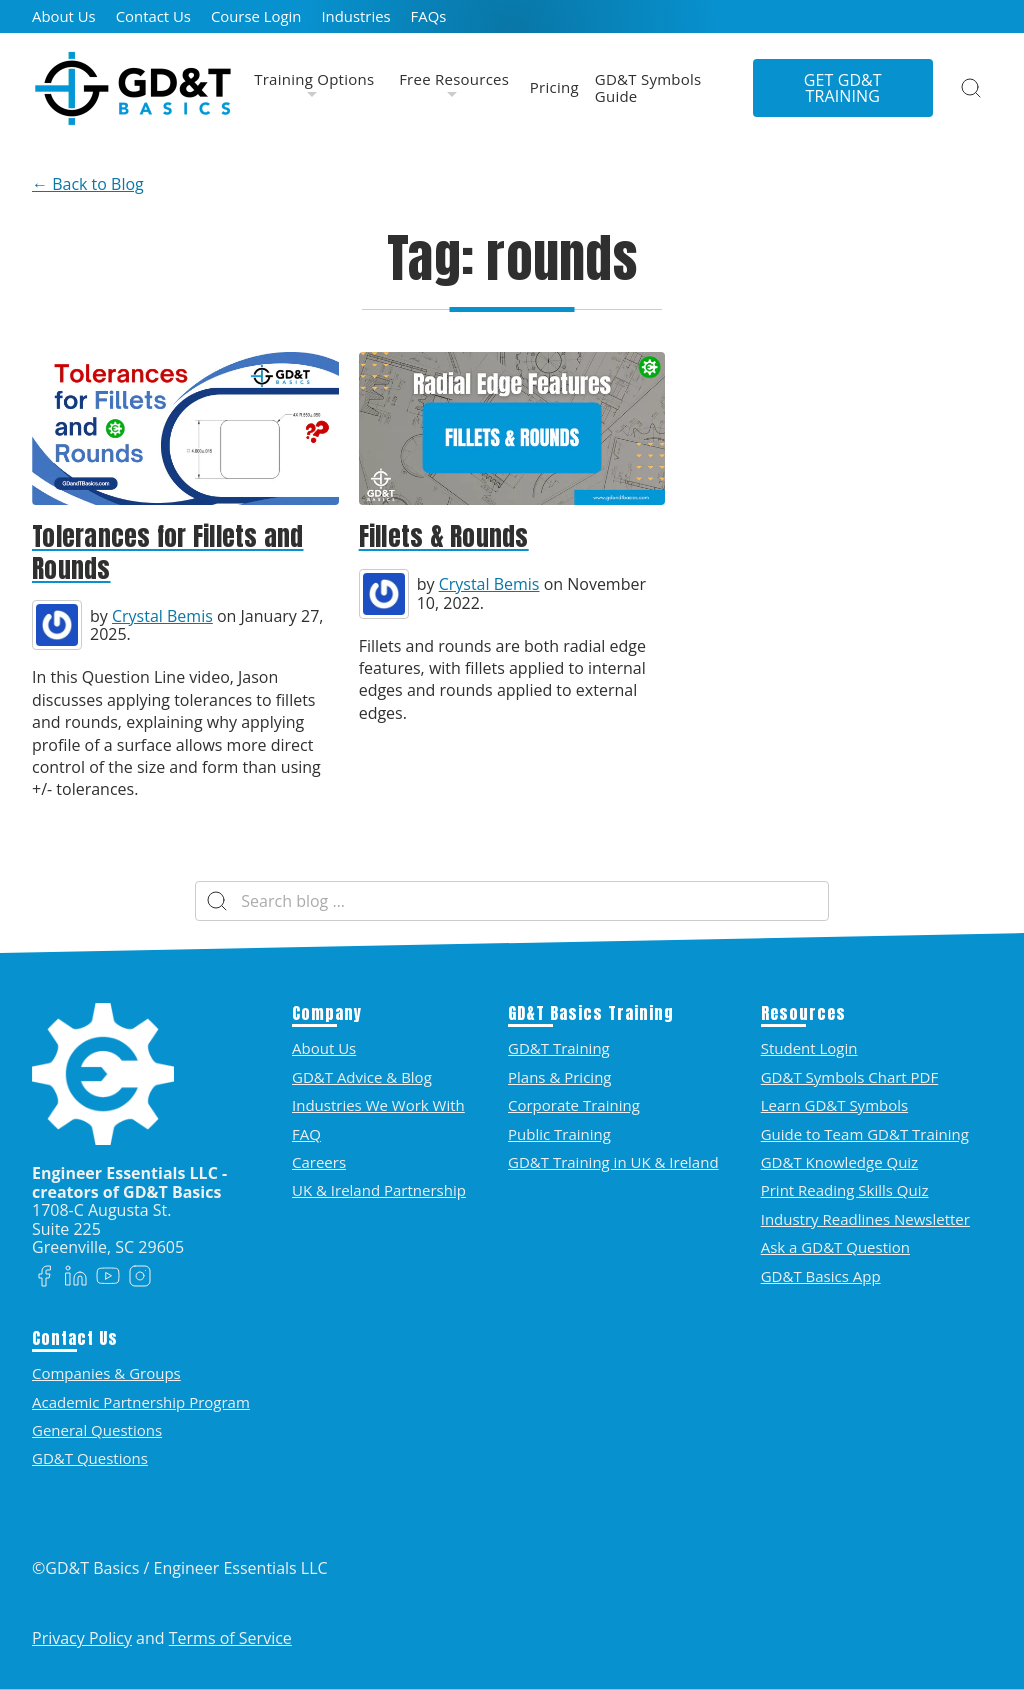 The image size is (1024, 1690). What do you see at coordinates (168, 552) in the screenshot?
I see `Tolerances for Fillets and Rounds` at bounding box center [168, 552].